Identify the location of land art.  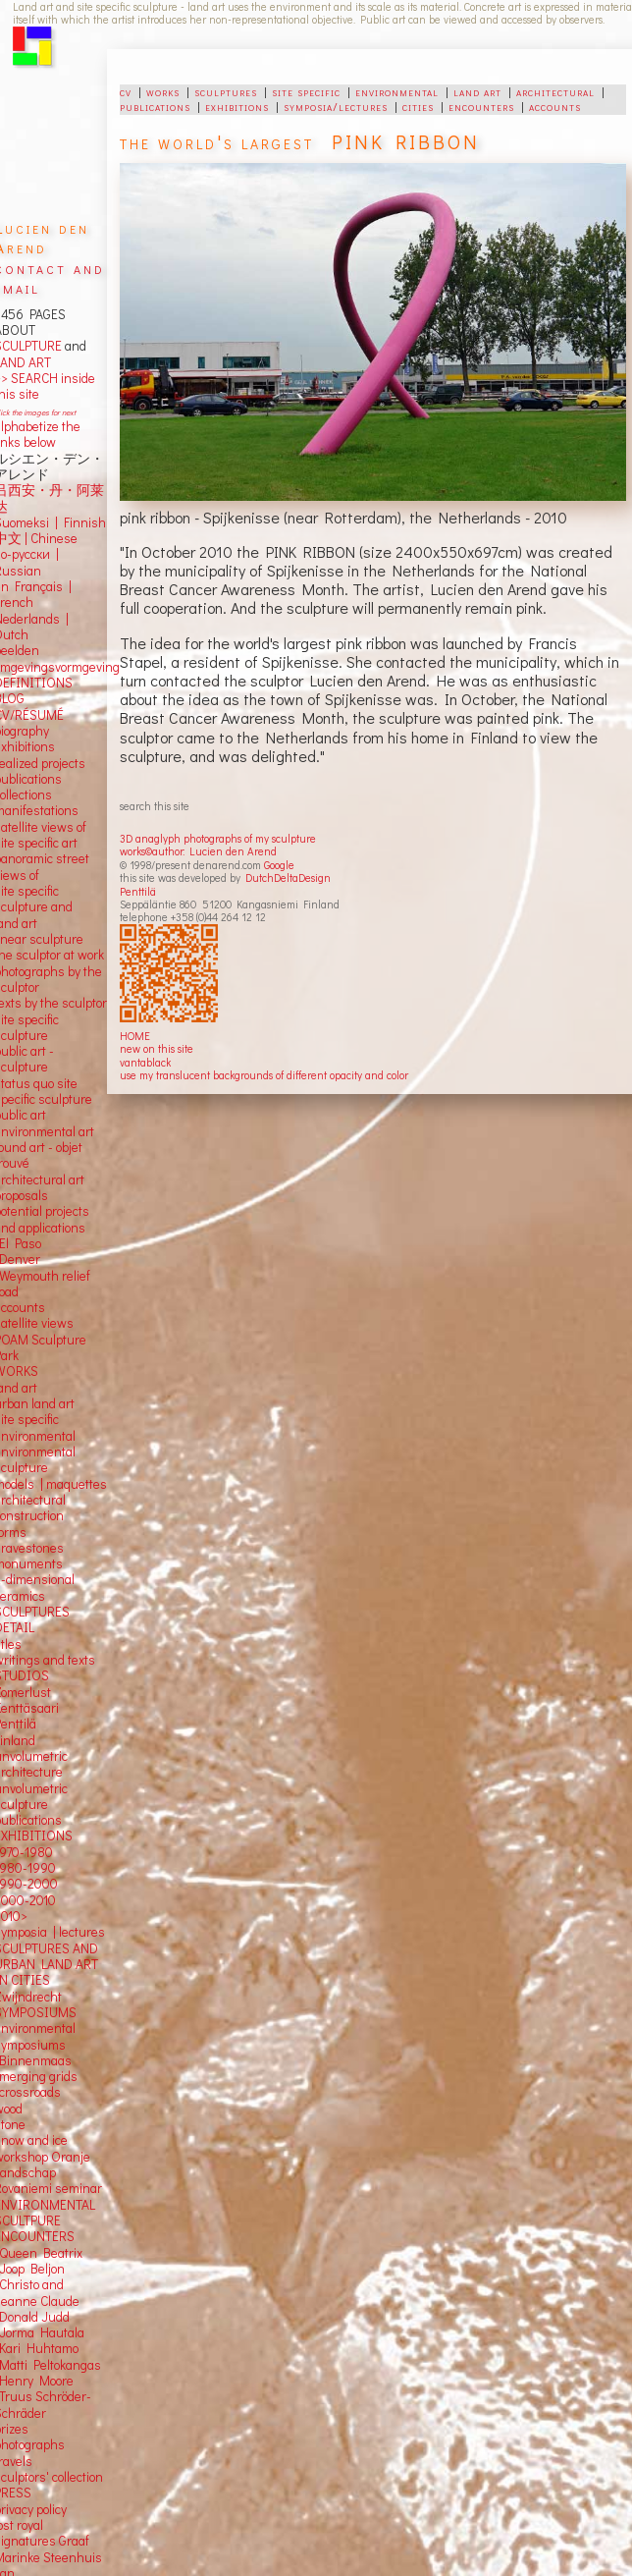
(477, 91).